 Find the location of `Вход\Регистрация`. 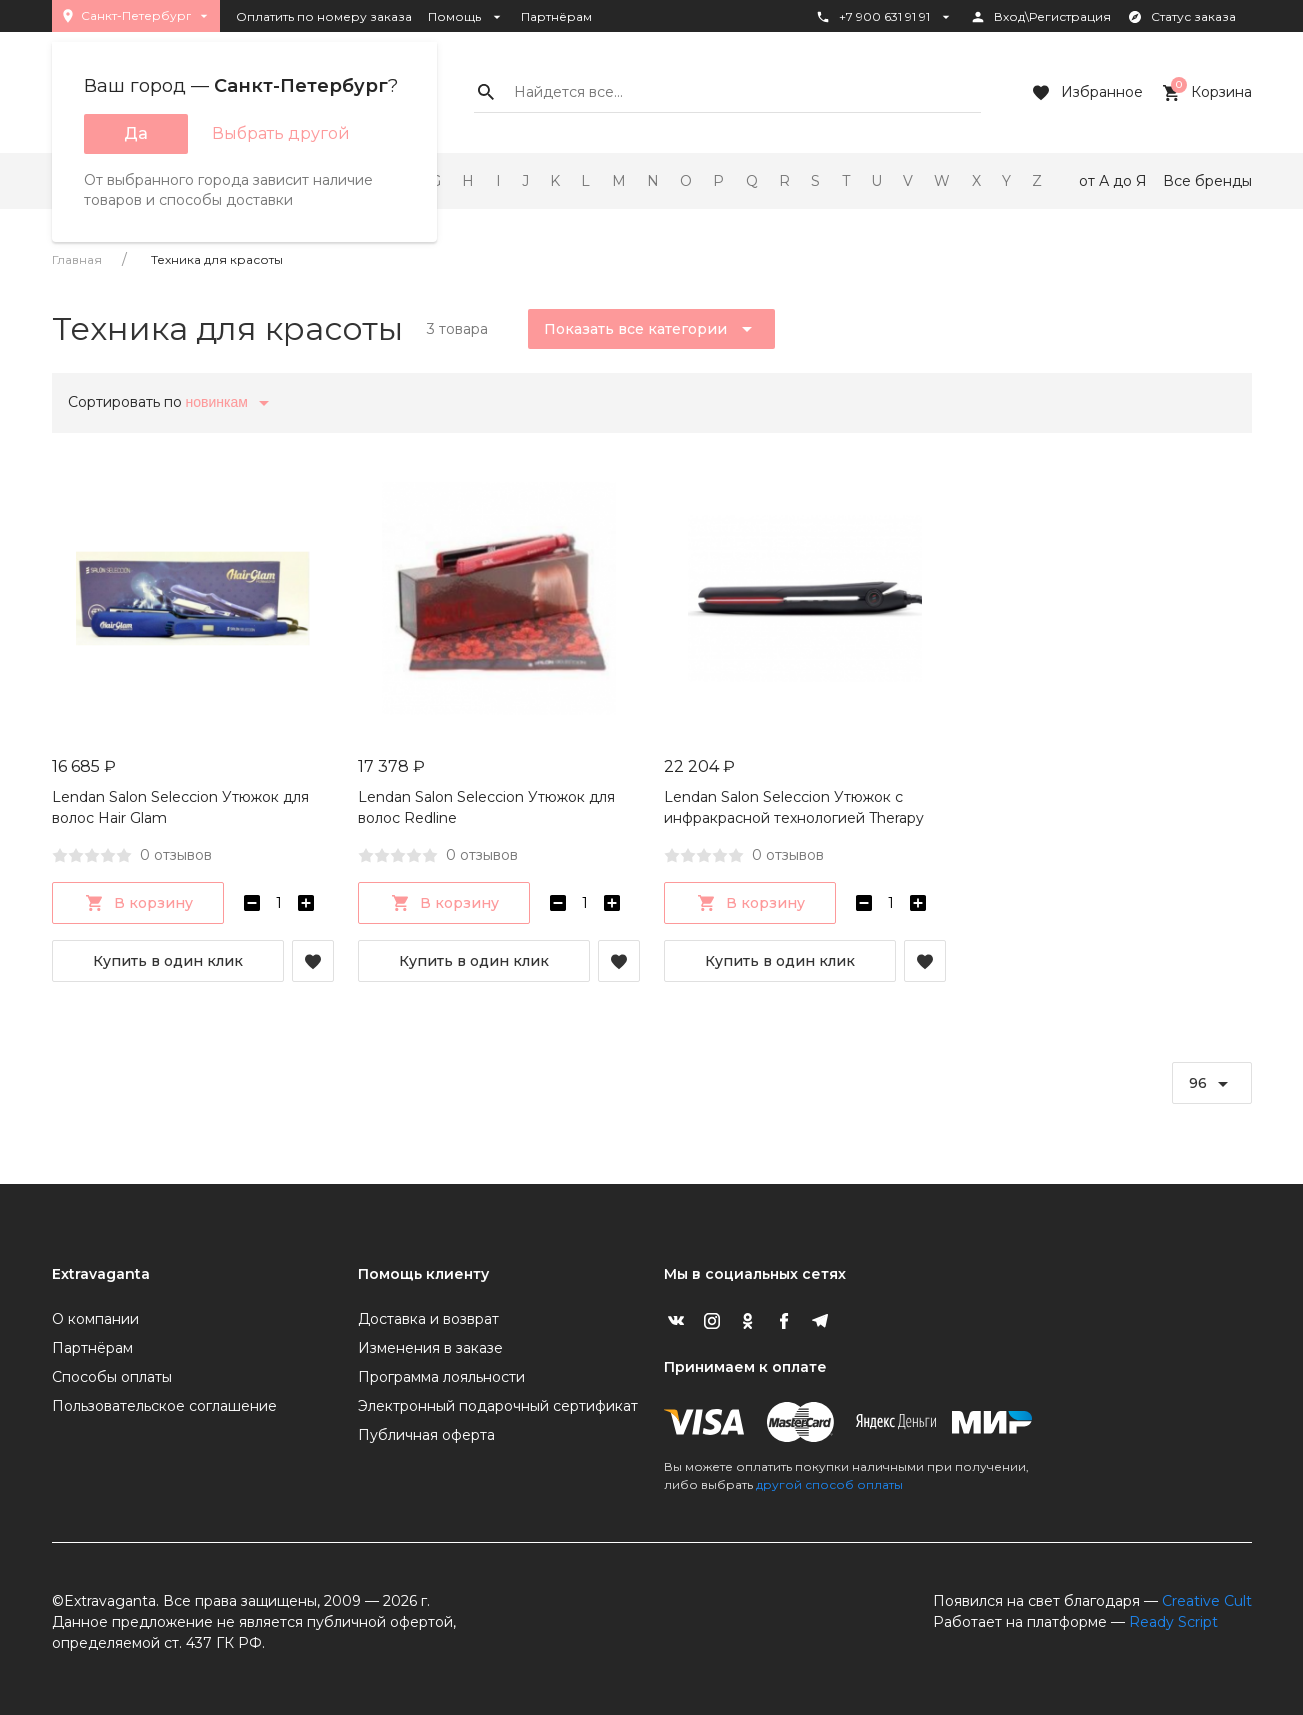

Вход\Регистрация is located at coordinates (1040, 17).